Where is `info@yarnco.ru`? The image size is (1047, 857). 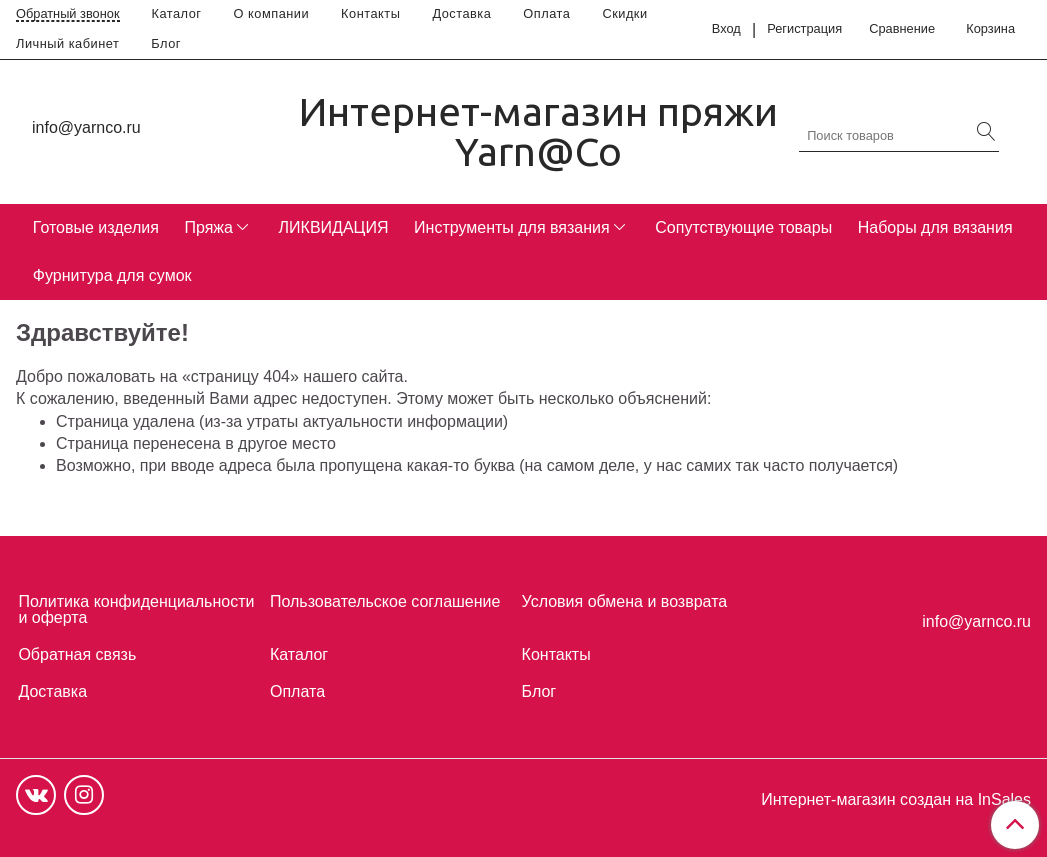 info@yarnco.ru is located at coordinates (86, 127).